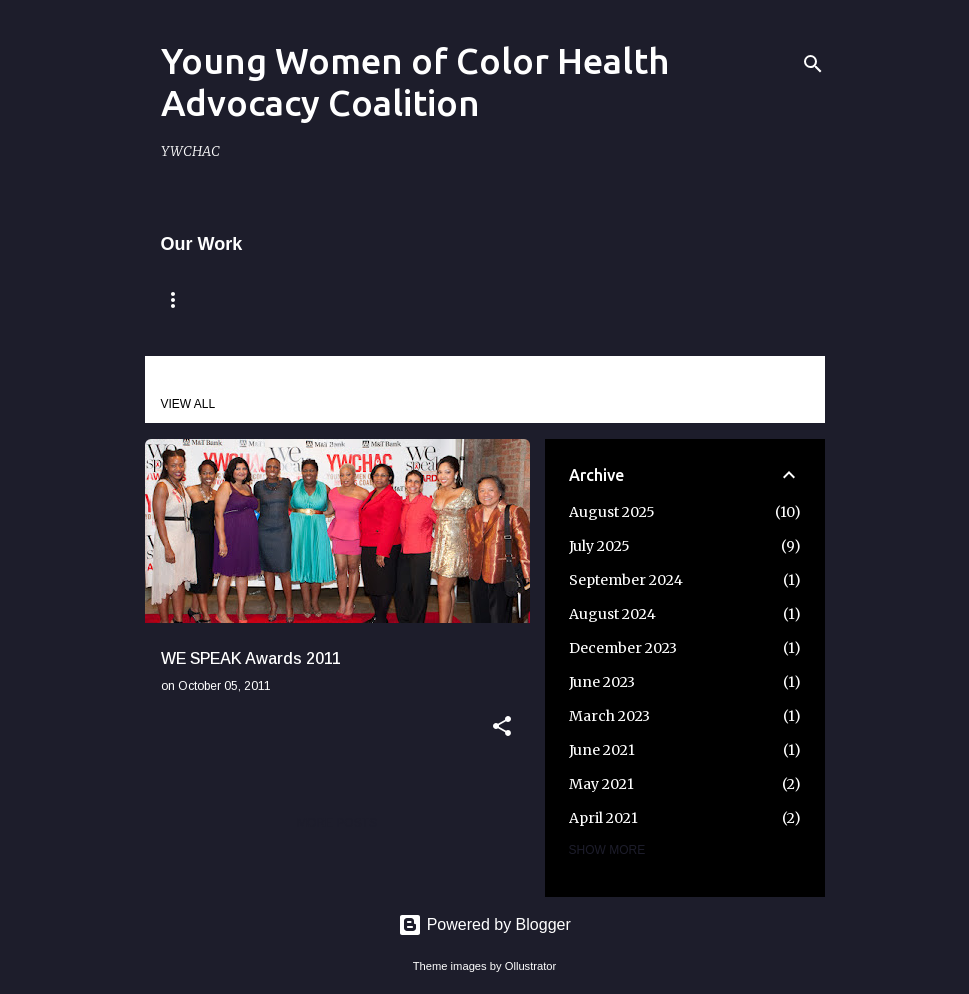 The height and width of the screenshot is (994, 969). Describe the element at coordinates (612, 512) in the screenshot. I see `August 2025` at that location.